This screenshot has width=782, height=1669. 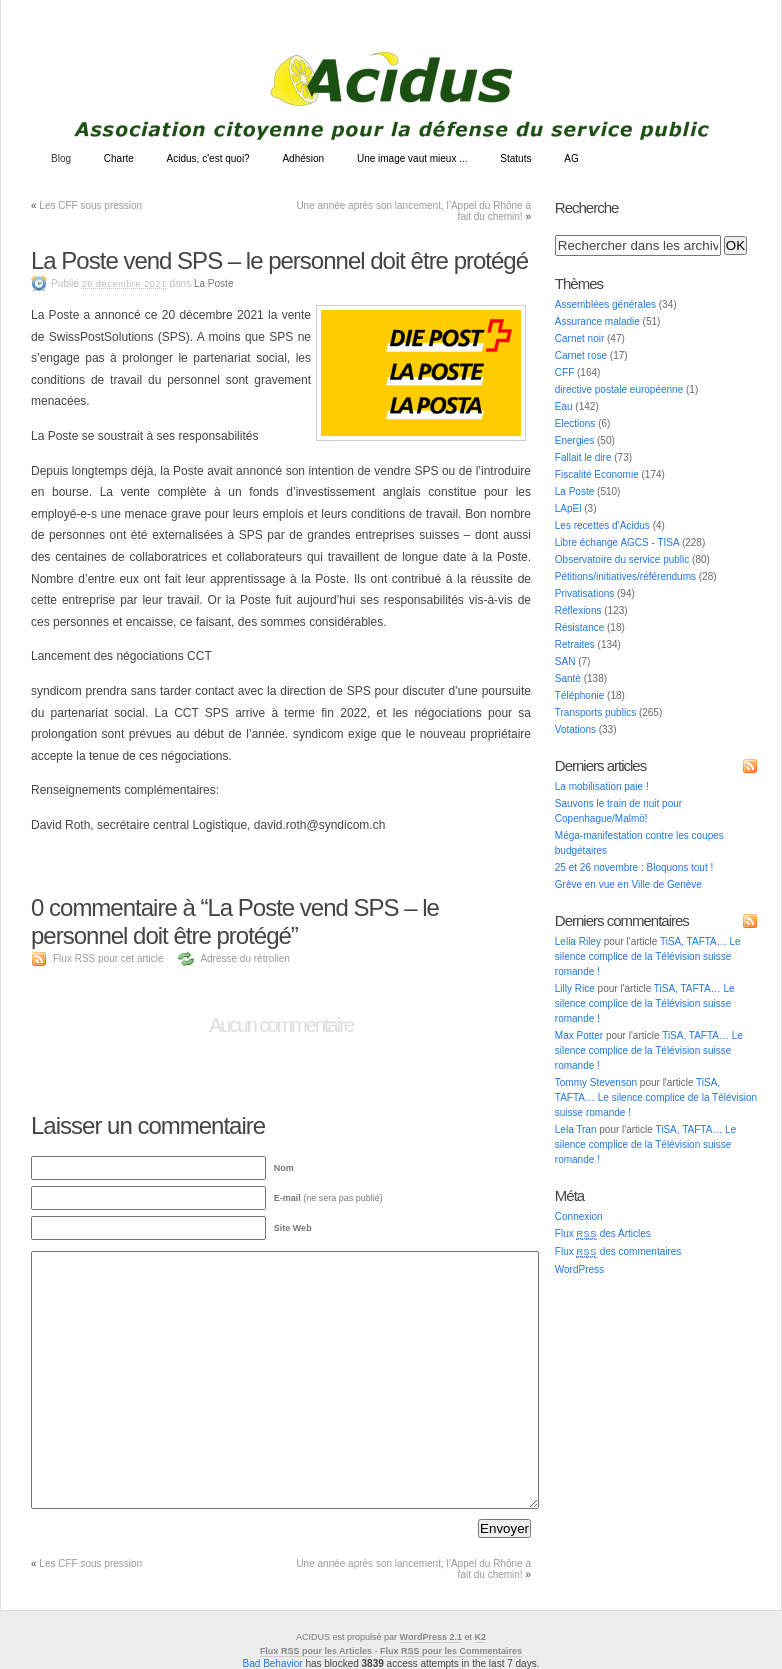 What do you see at coordinates (90, 205) in the screenshot?
I see `Les CFF sous pression` at bounding box center [90, 205].